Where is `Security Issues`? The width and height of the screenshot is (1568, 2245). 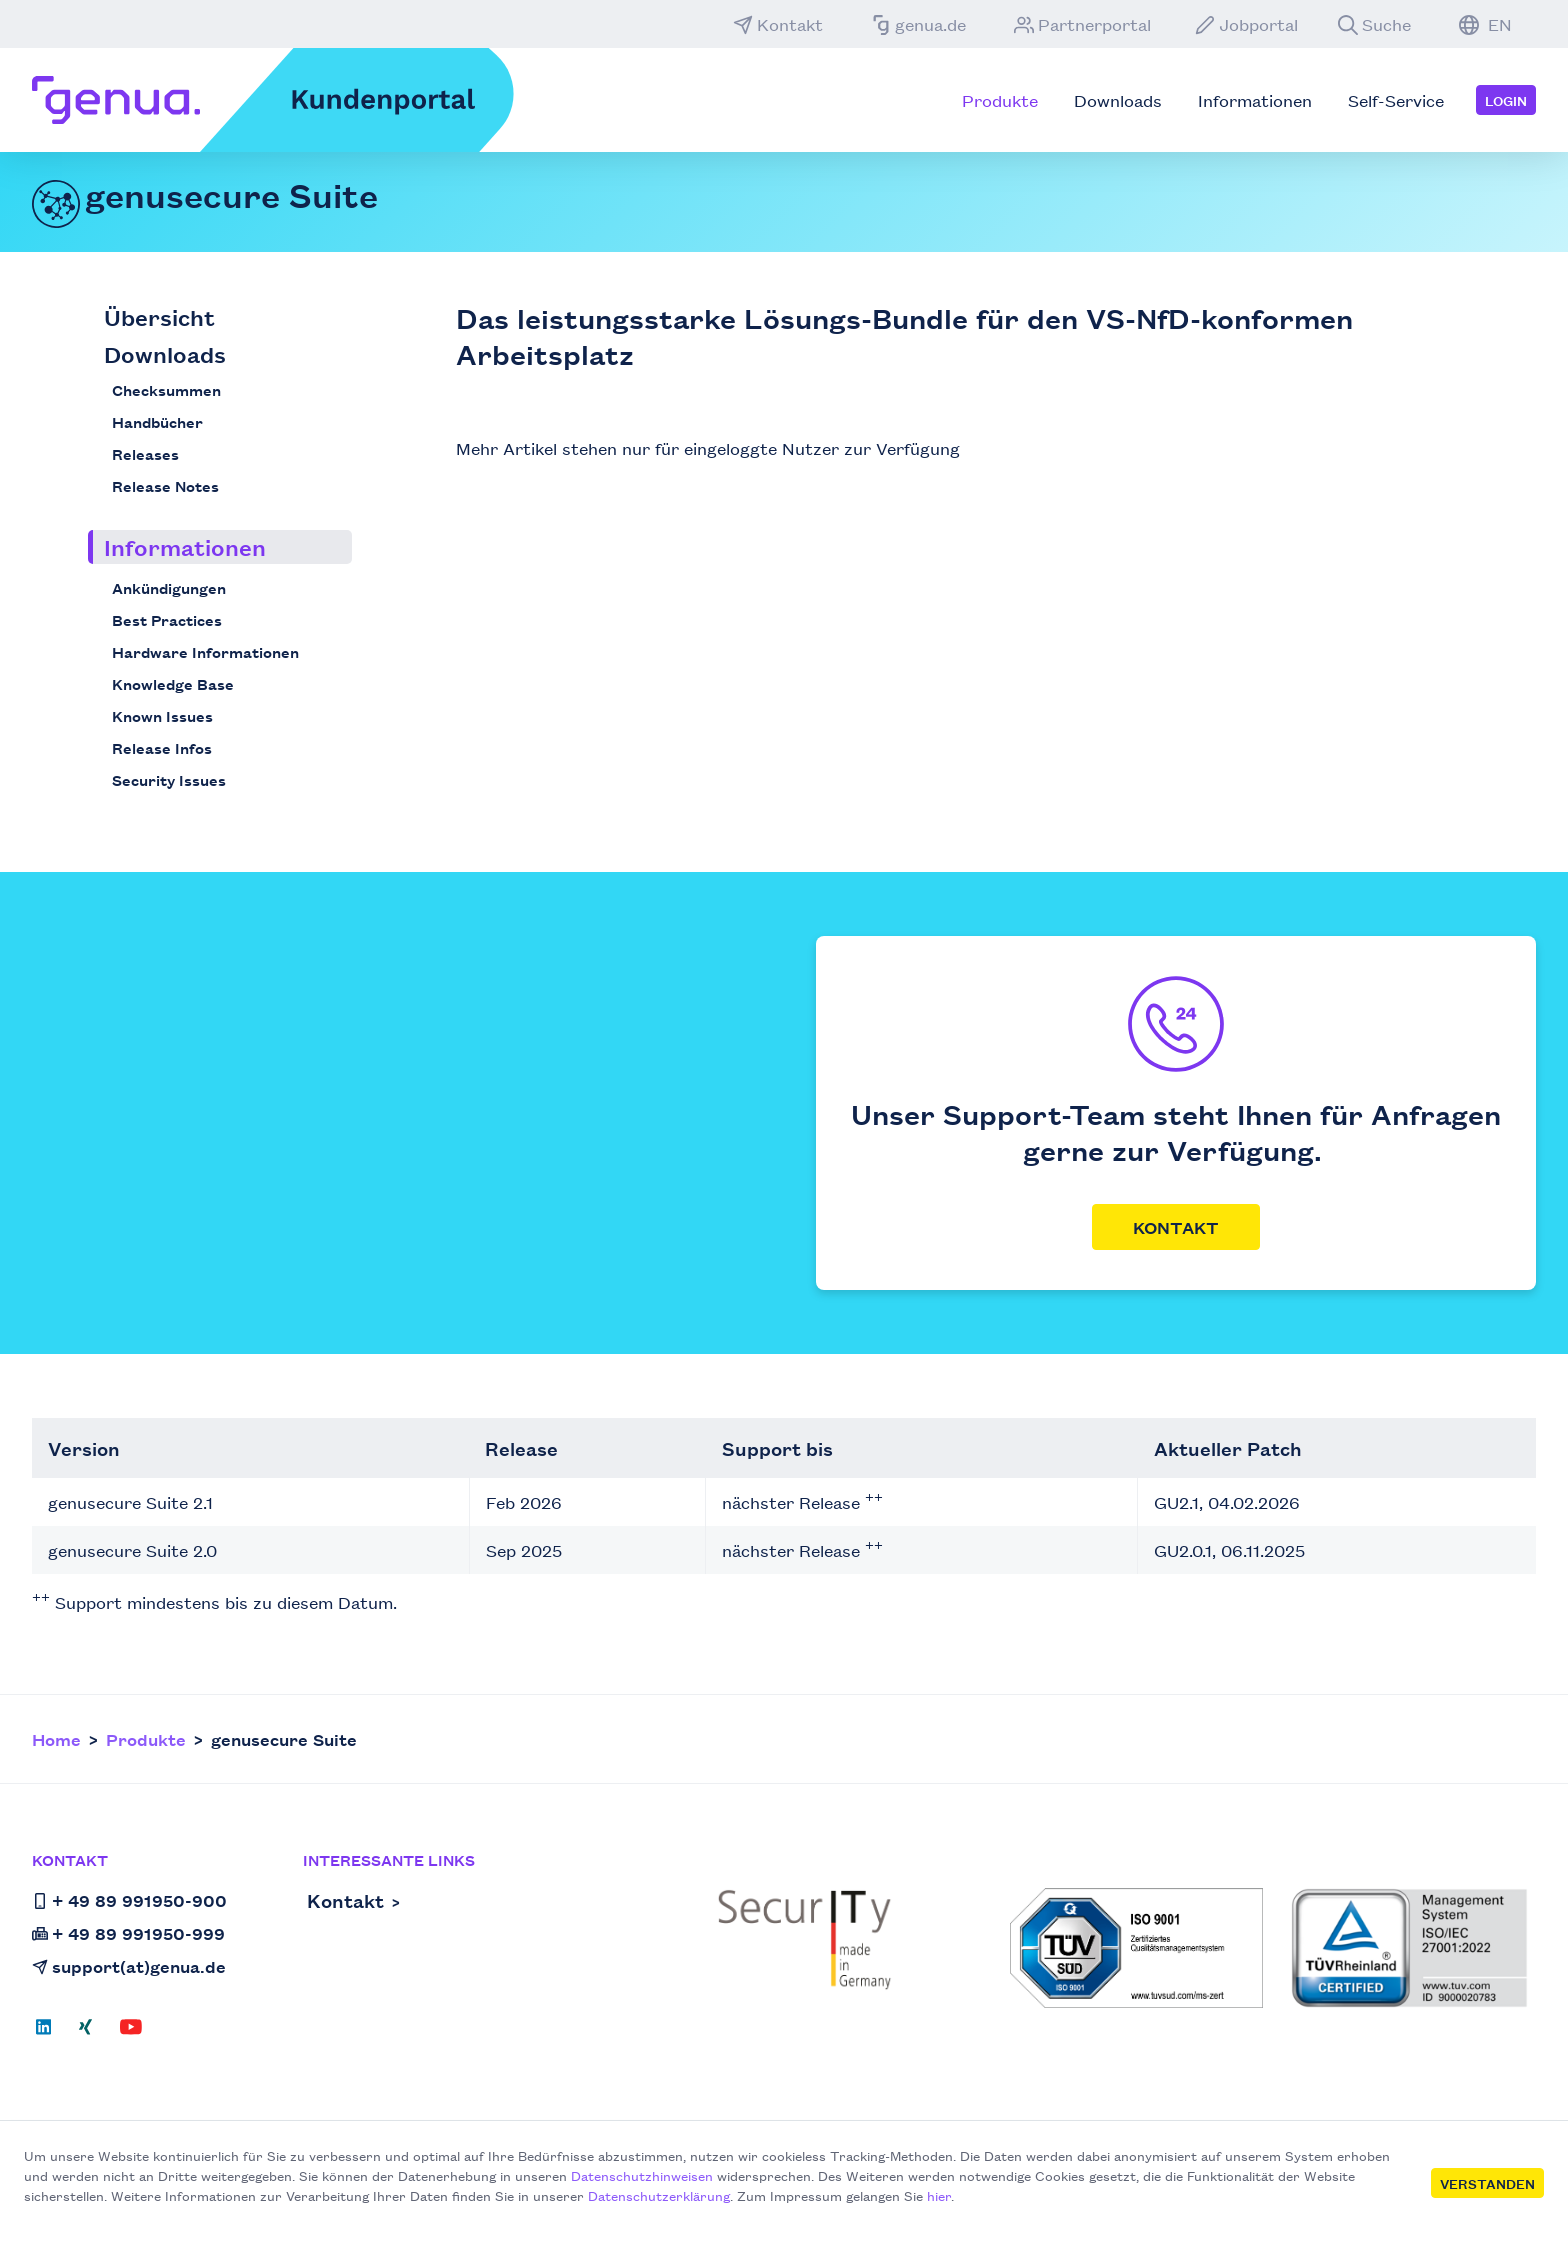 Security Issues is located at coordinates (169, 779).